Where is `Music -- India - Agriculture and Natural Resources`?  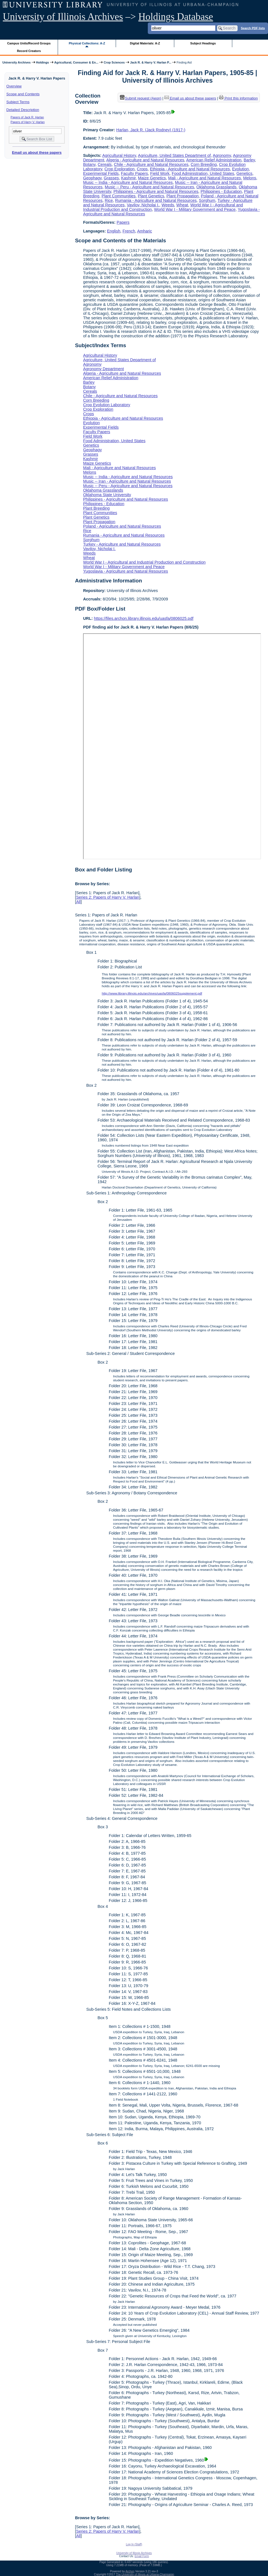
Music -- India - Agriculture and Natural Resources is located at coordinates (128, 182).